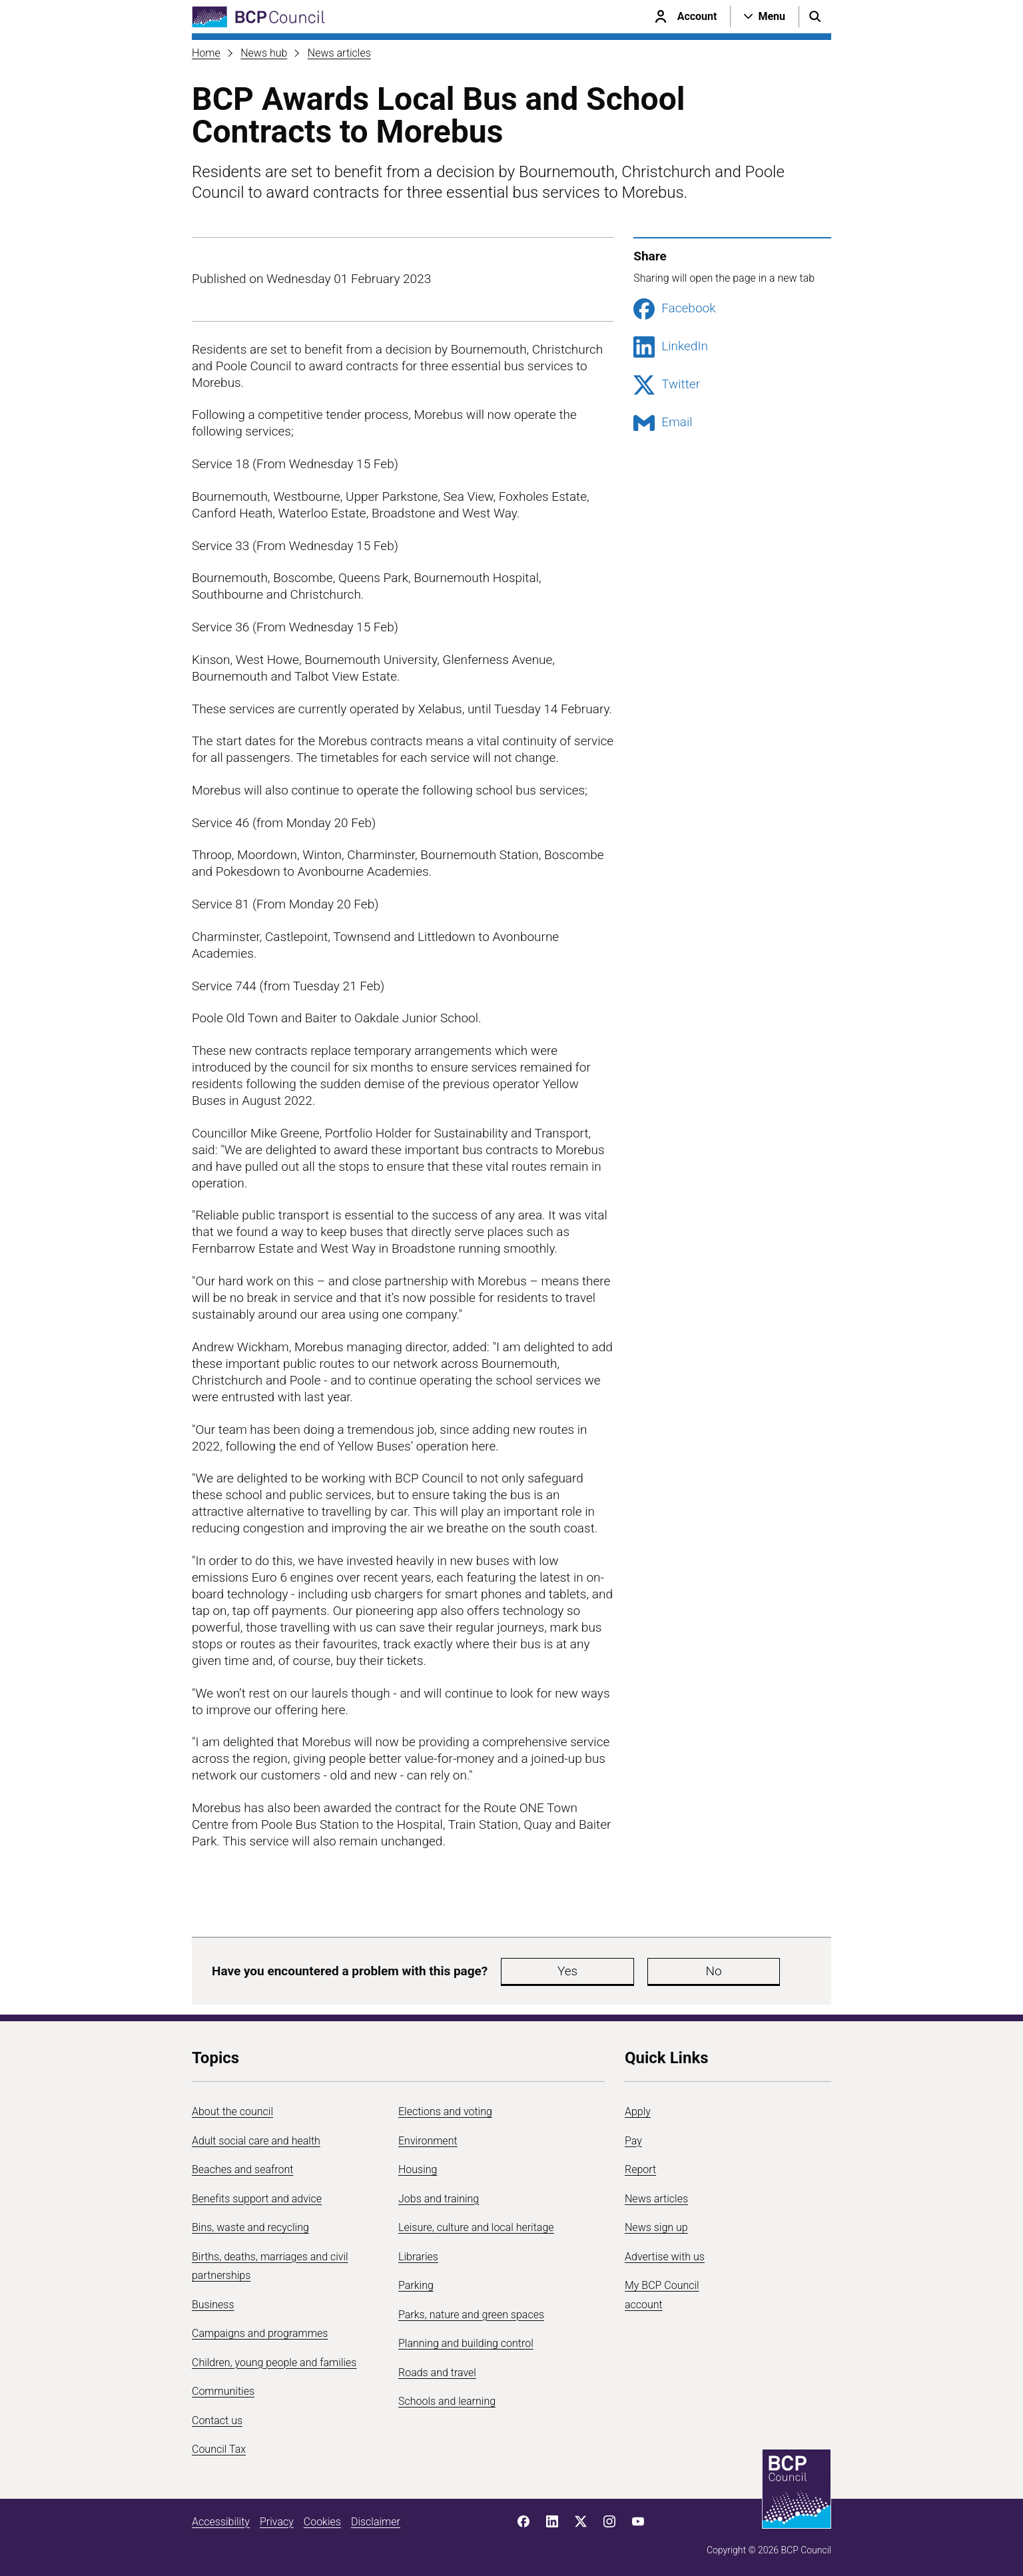 The width and height of the screenshot is (1023, 2576). Describe the element at coordinates (428, 2140) in the screenshot. I see `Environment` at that location.